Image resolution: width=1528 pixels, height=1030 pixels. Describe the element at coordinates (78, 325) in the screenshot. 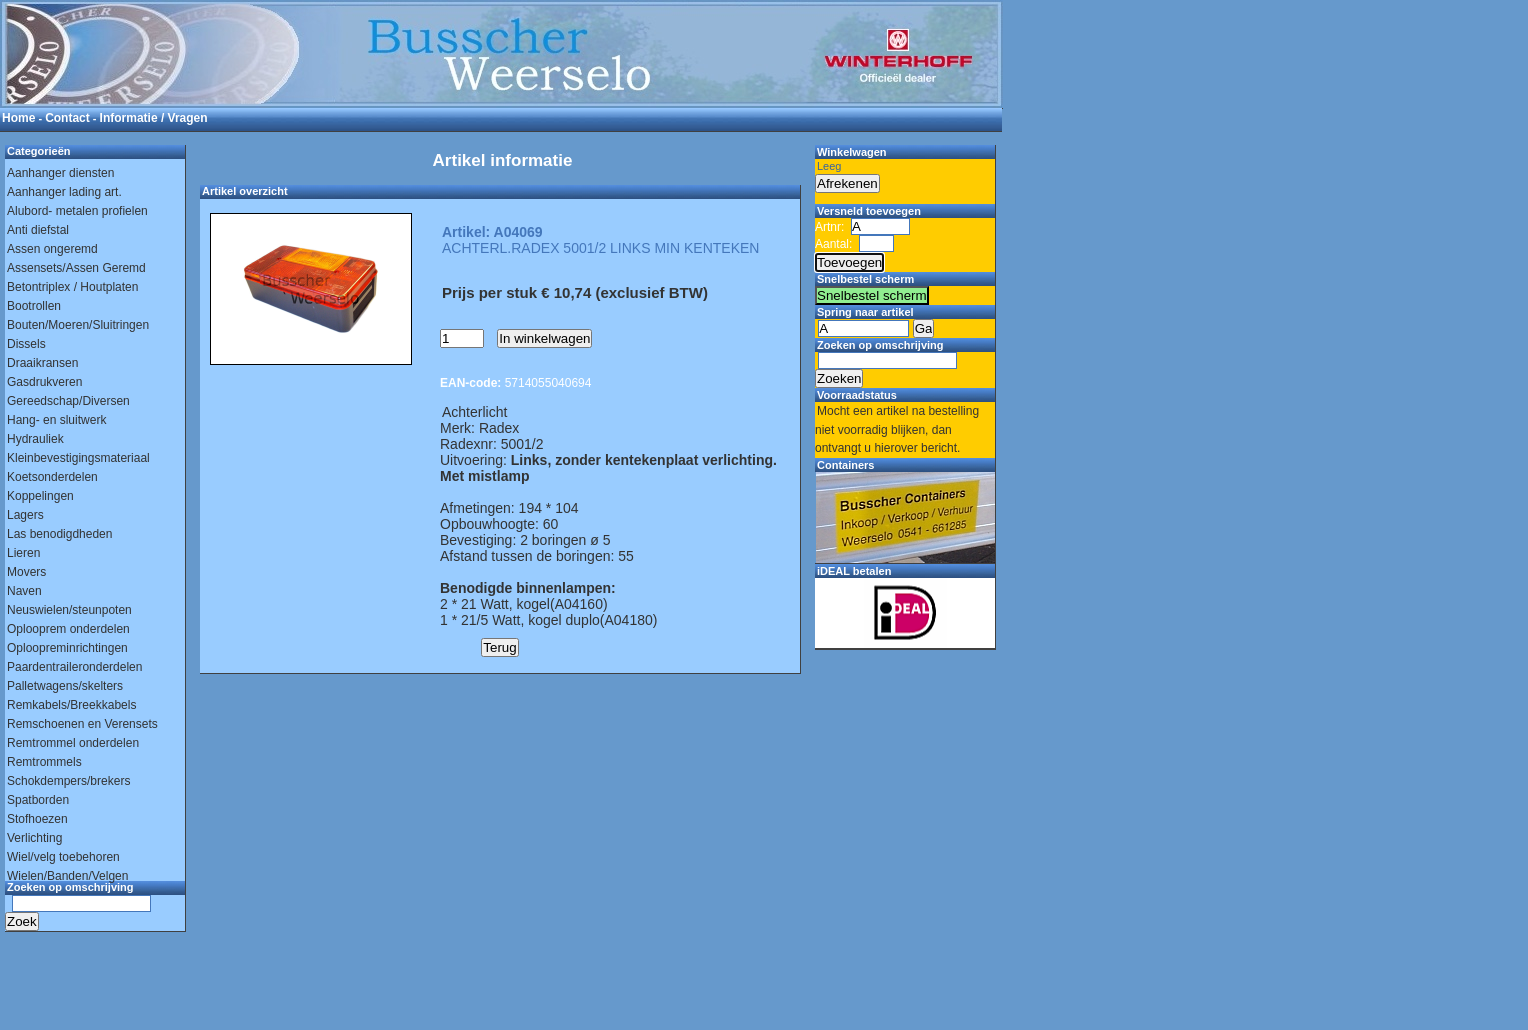

I see `Bouten/Moeren/Sluitringen` at that location.